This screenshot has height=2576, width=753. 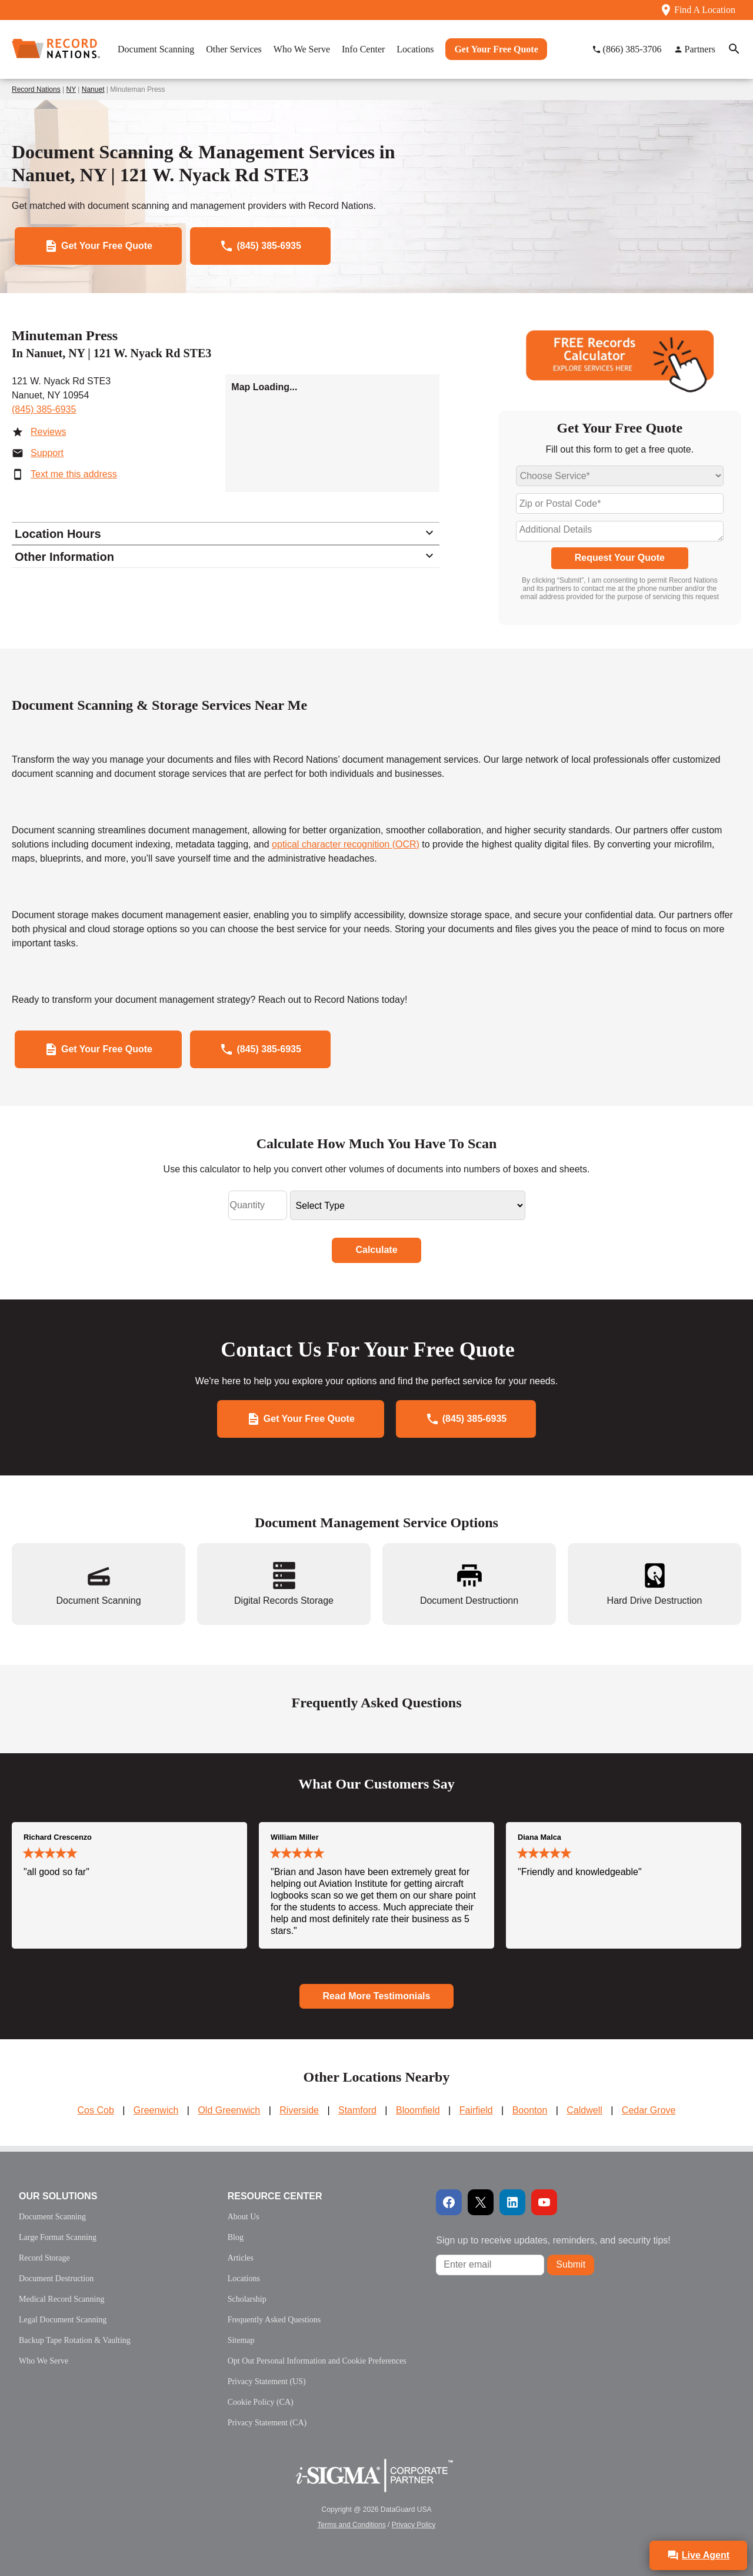 I want to click on Caldwell, so click(x=584, y=2110).